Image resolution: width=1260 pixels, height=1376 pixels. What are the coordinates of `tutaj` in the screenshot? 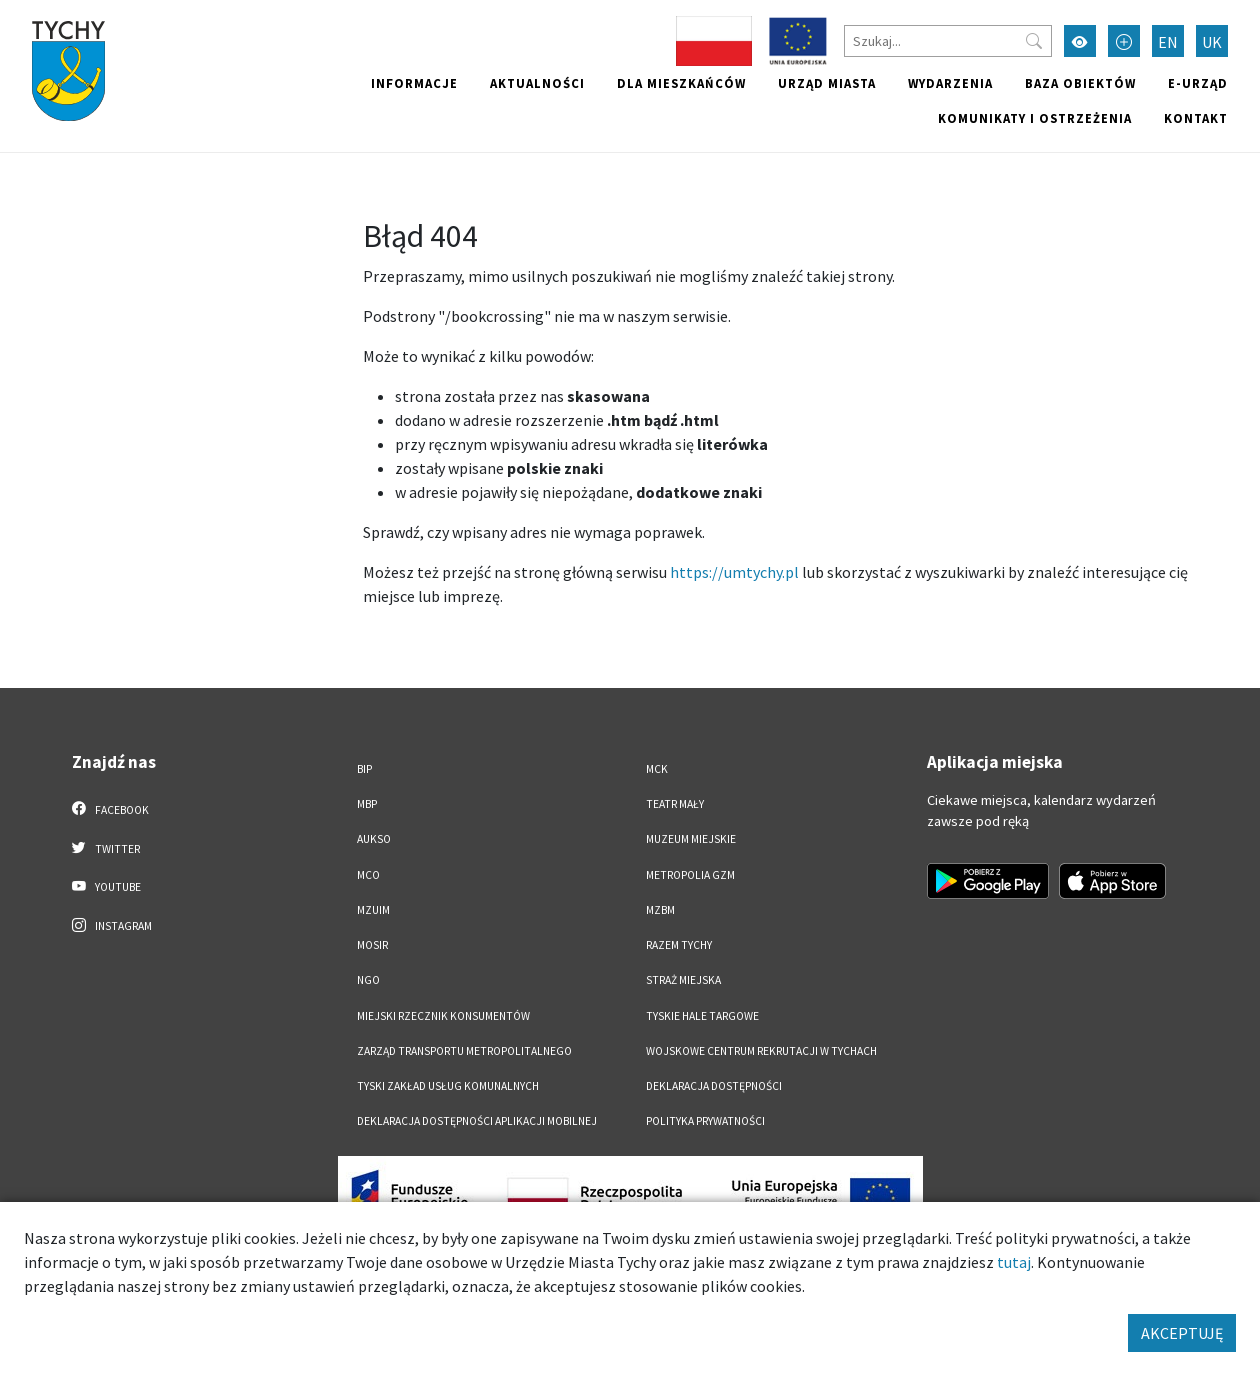 It's located at (1014, 1262).